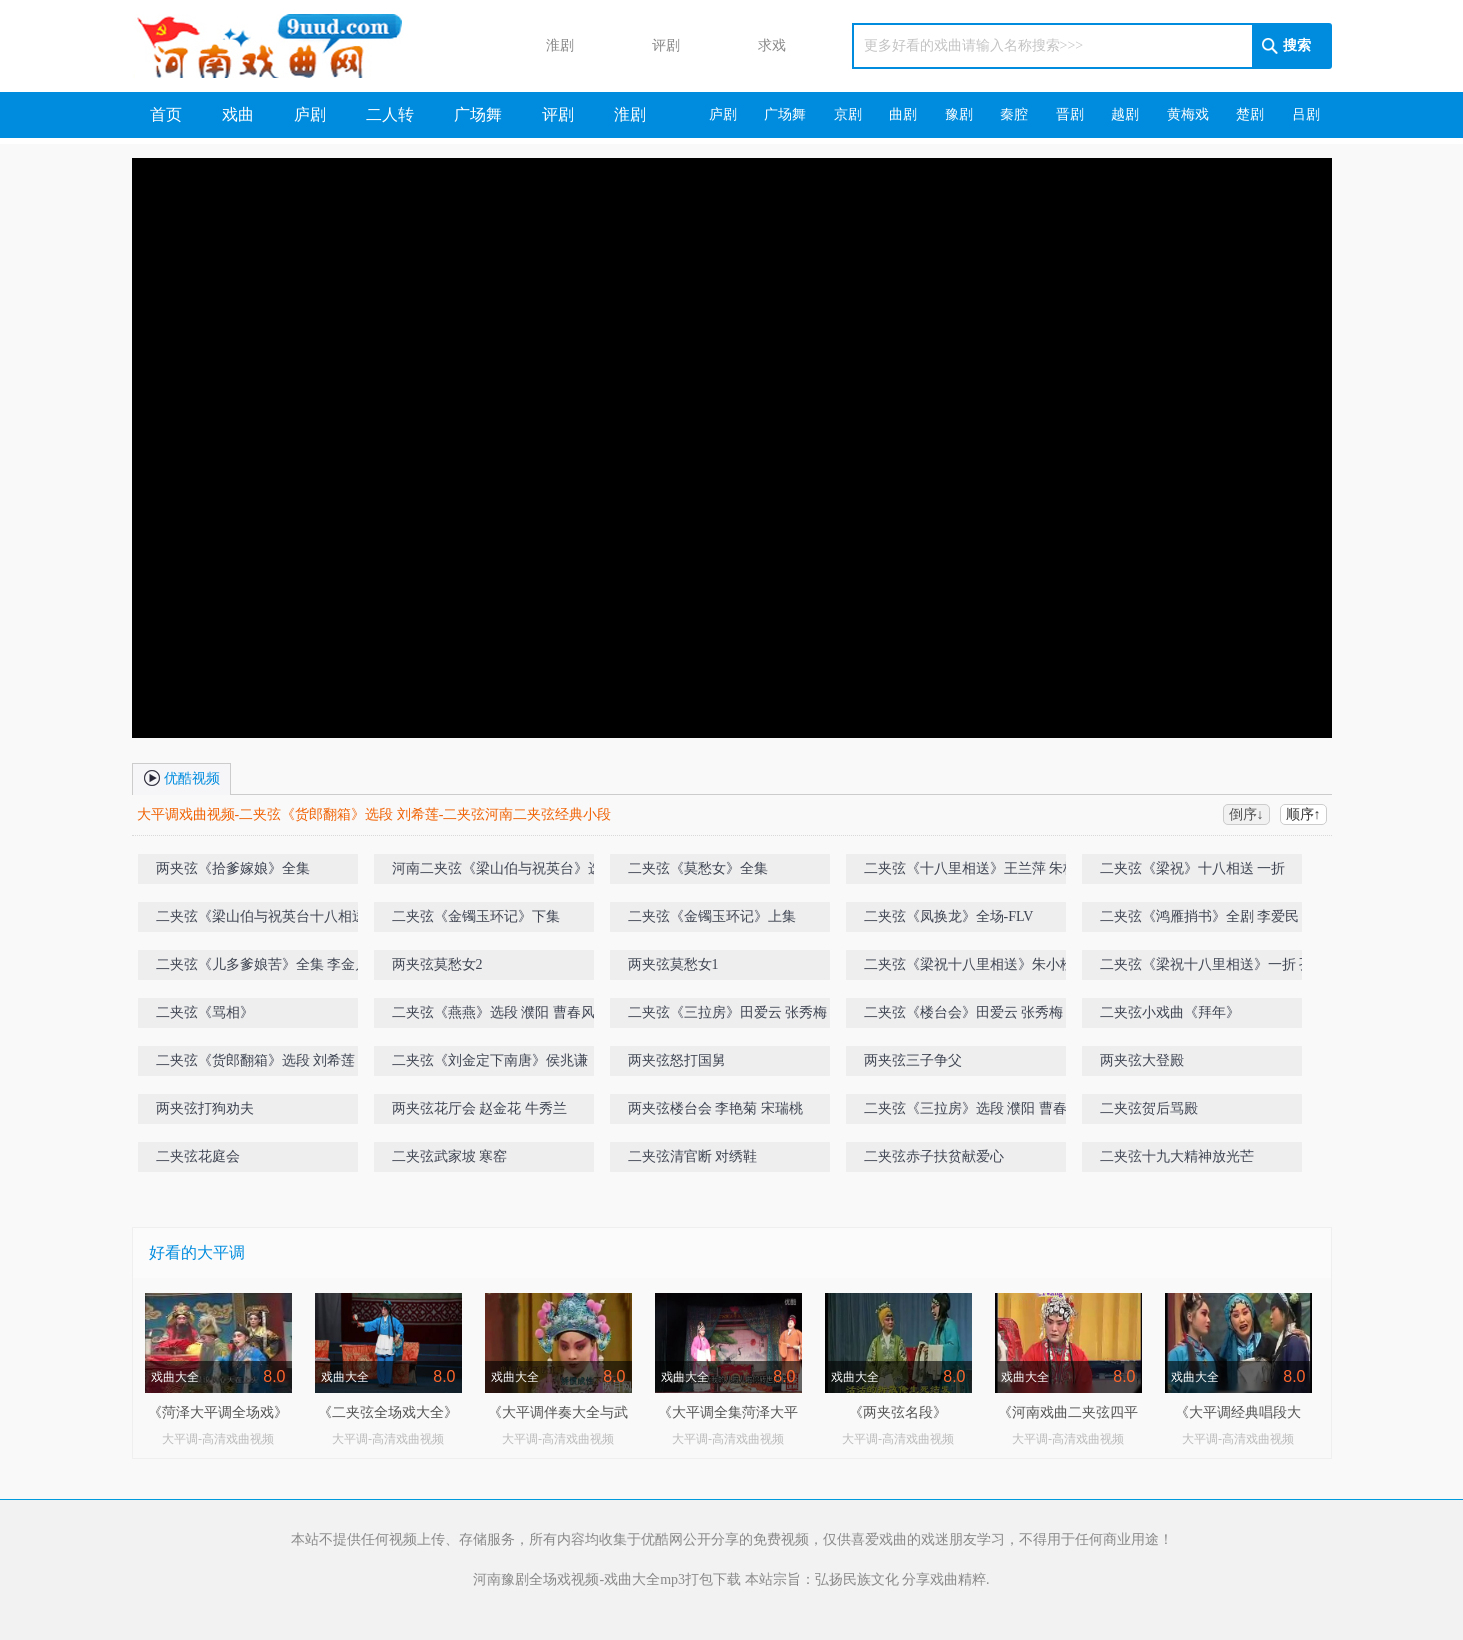  Describe the element at coordinates (256, 1060) in the screenshot. I see `二夹弦《货郎翻箱》选段 刘希莲` at that location.